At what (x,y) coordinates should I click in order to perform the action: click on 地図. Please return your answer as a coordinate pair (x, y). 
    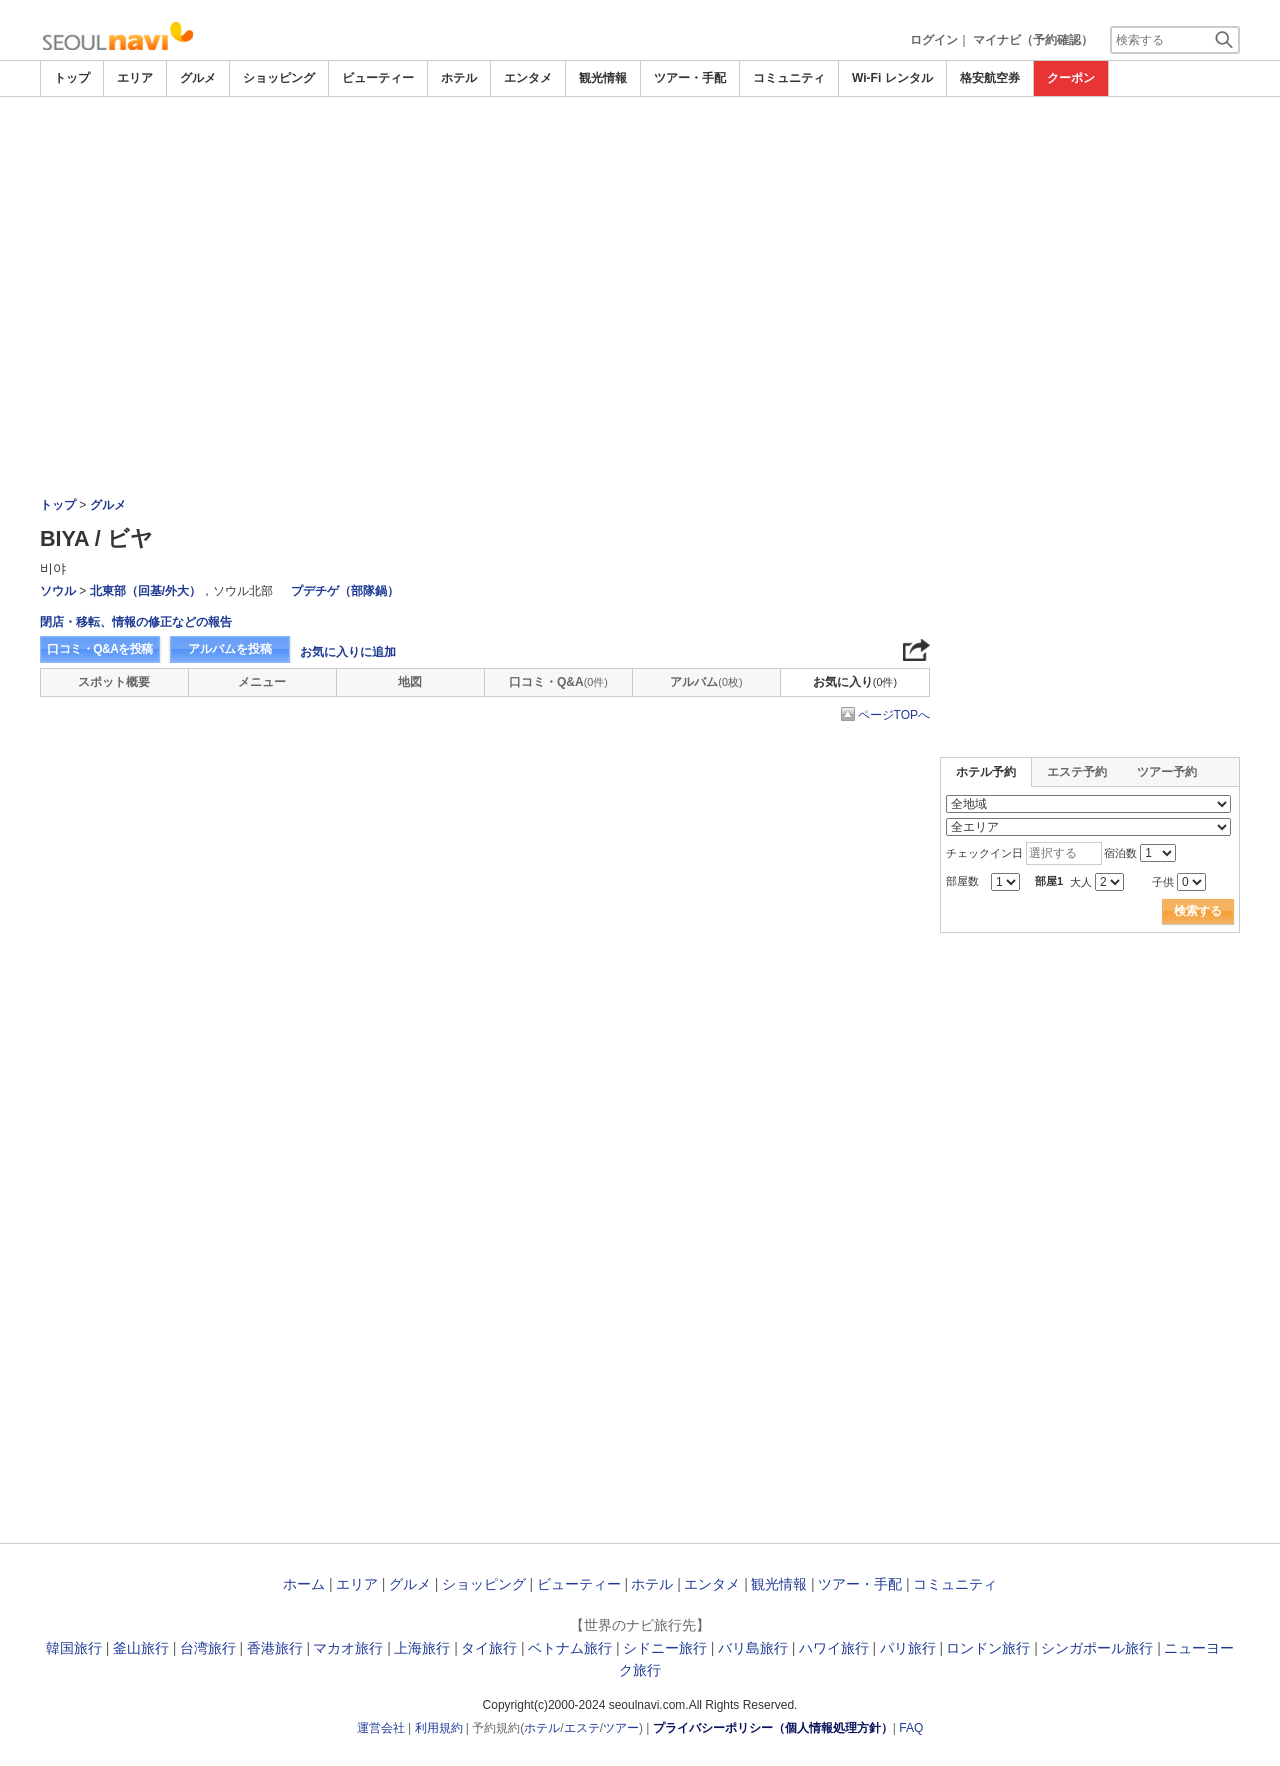
    Looking at the image, I should click on (410, 682).